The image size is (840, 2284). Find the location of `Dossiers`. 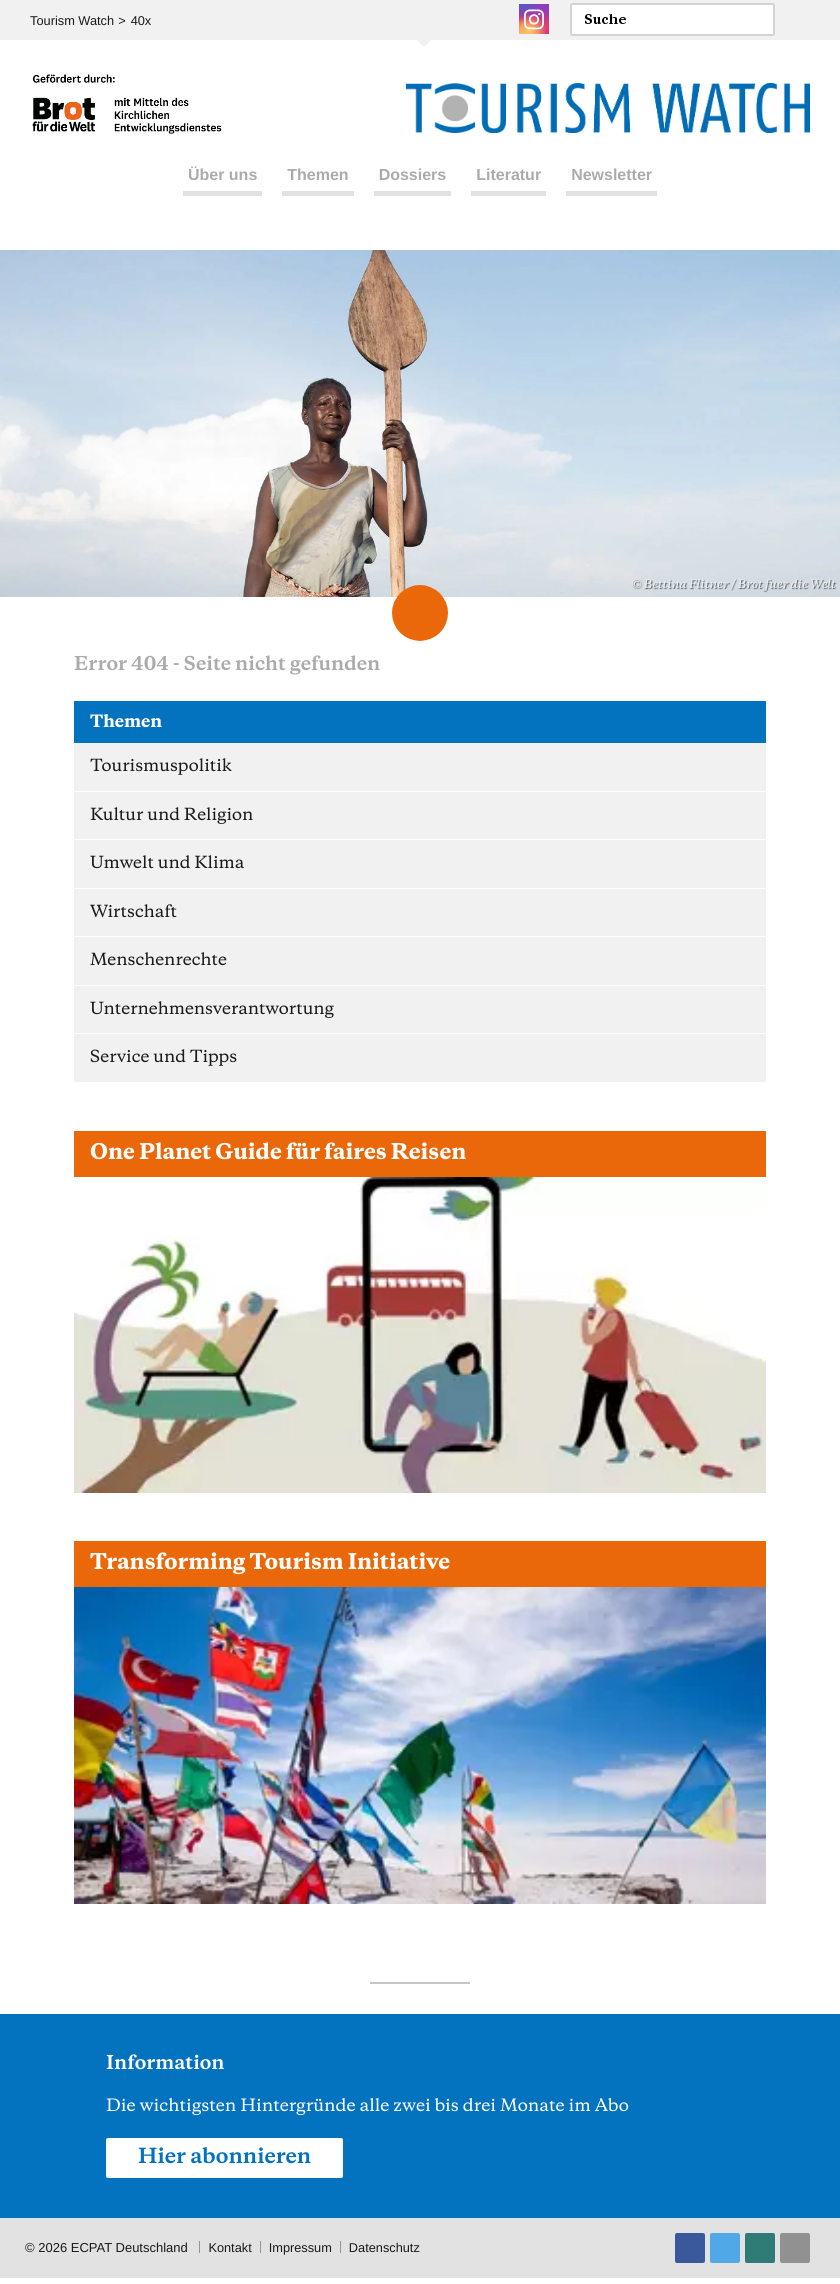

Dossiers is located at coordinates (413, 178).